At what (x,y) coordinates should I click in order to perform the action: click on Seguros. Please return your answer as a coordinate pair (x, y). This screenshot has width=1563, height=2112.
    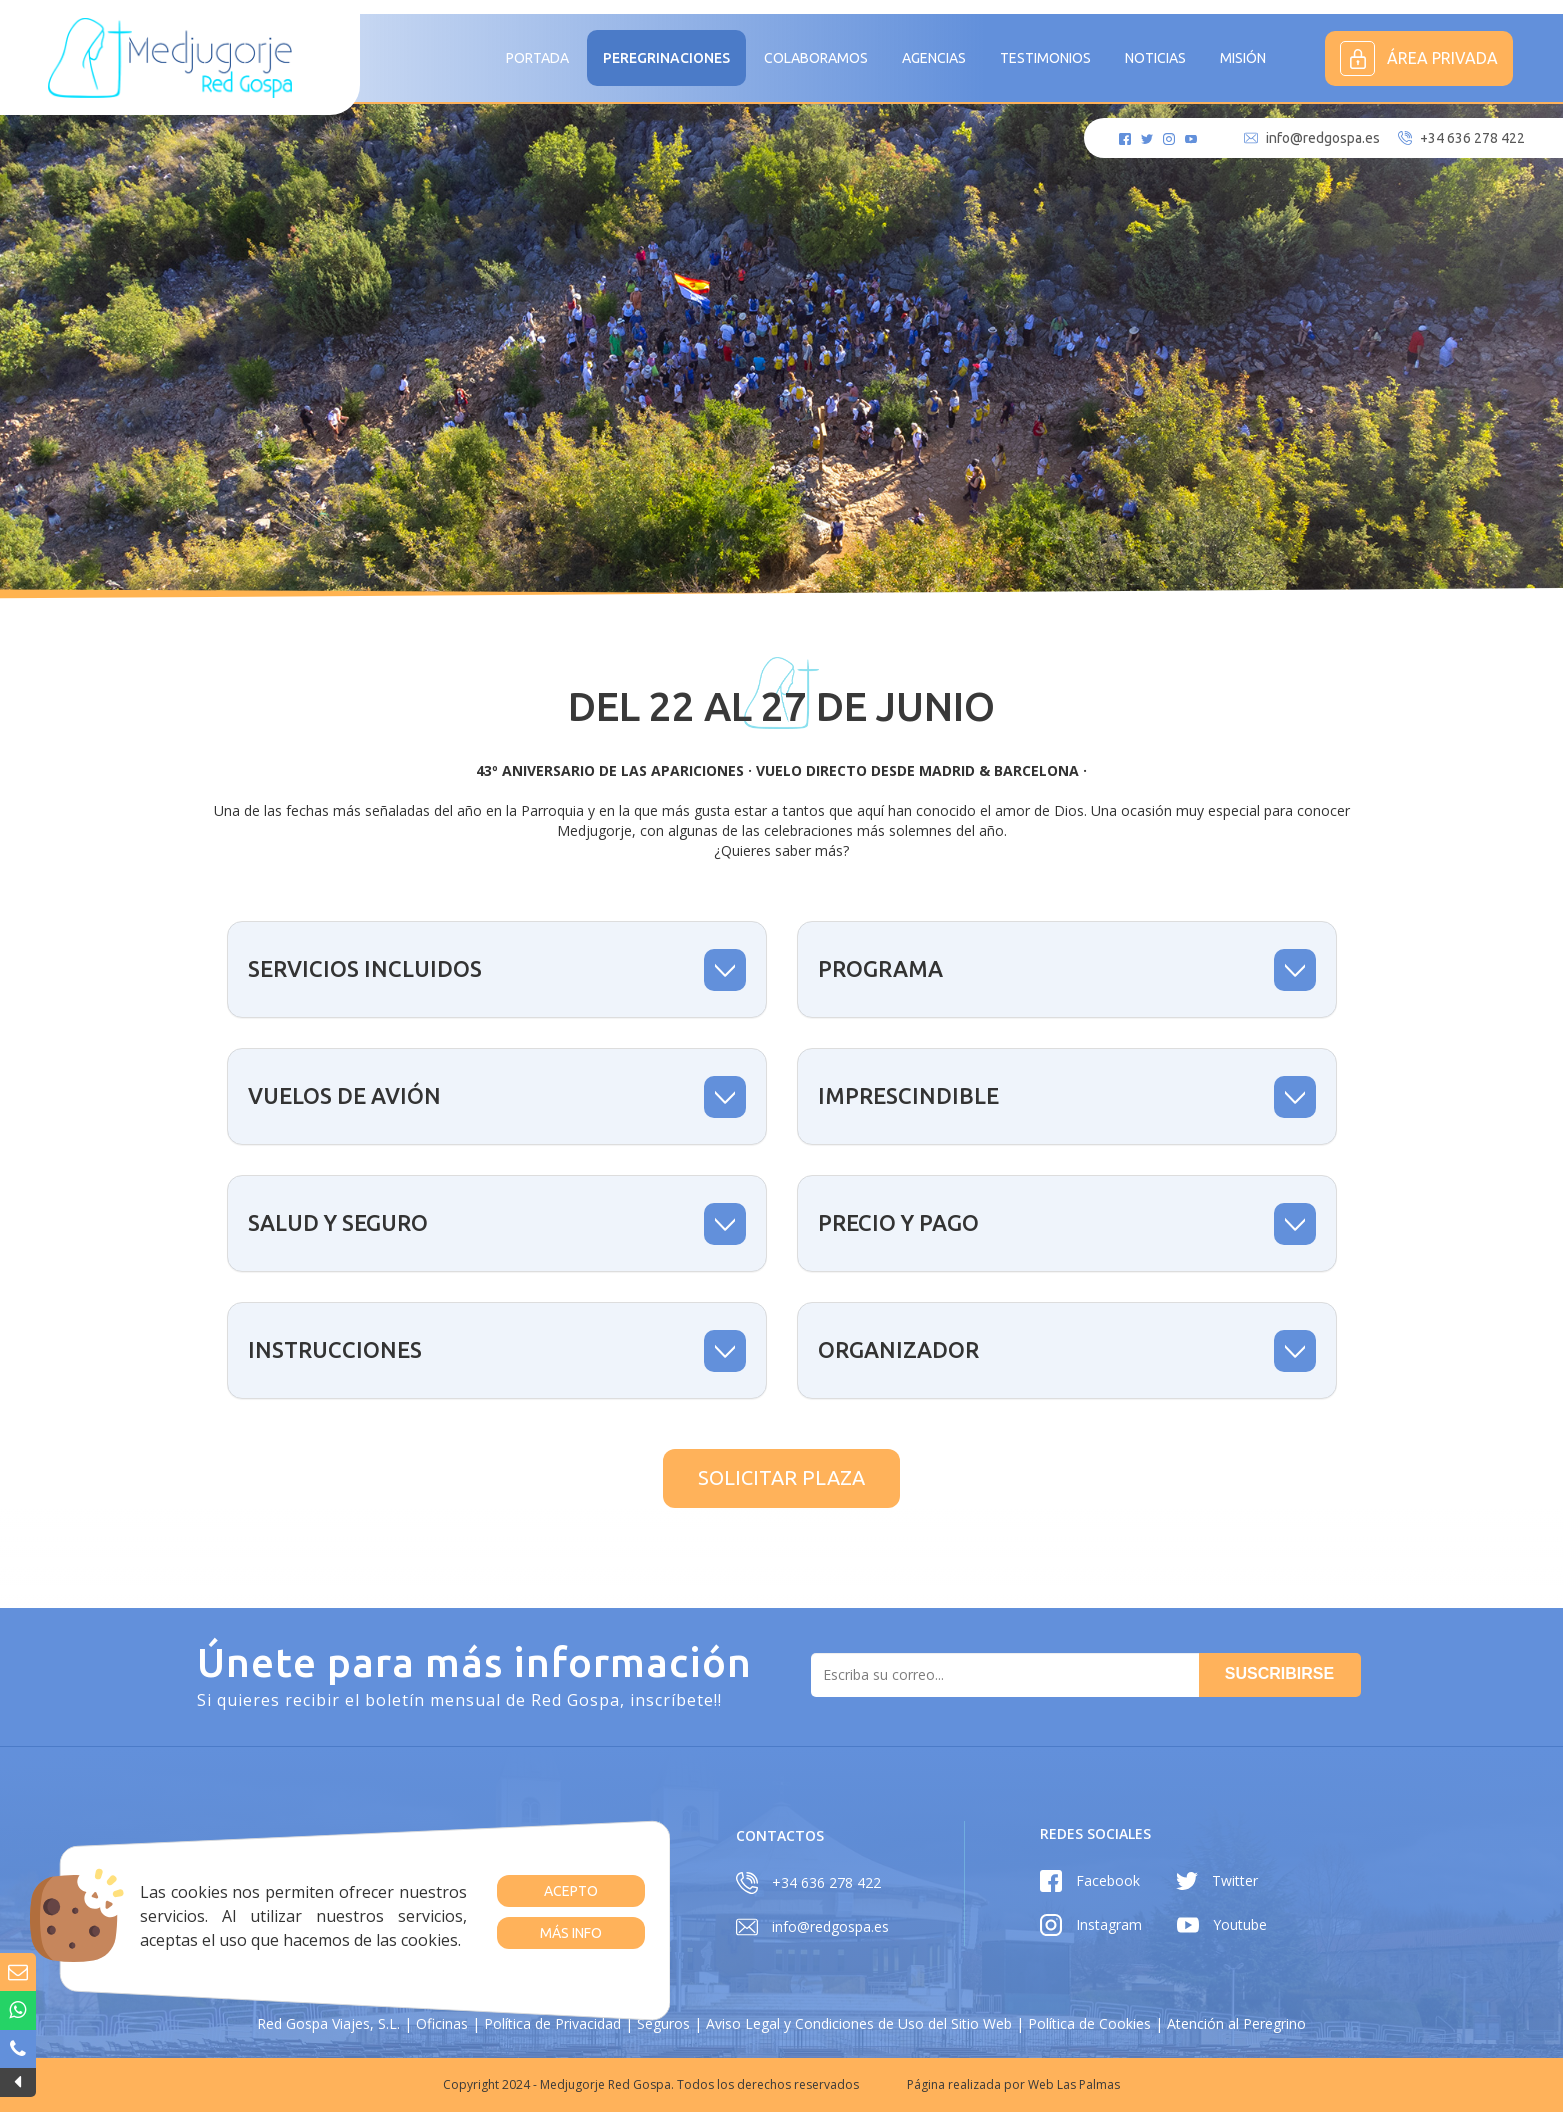
    Looking at the image, I should click on (663, 2023).